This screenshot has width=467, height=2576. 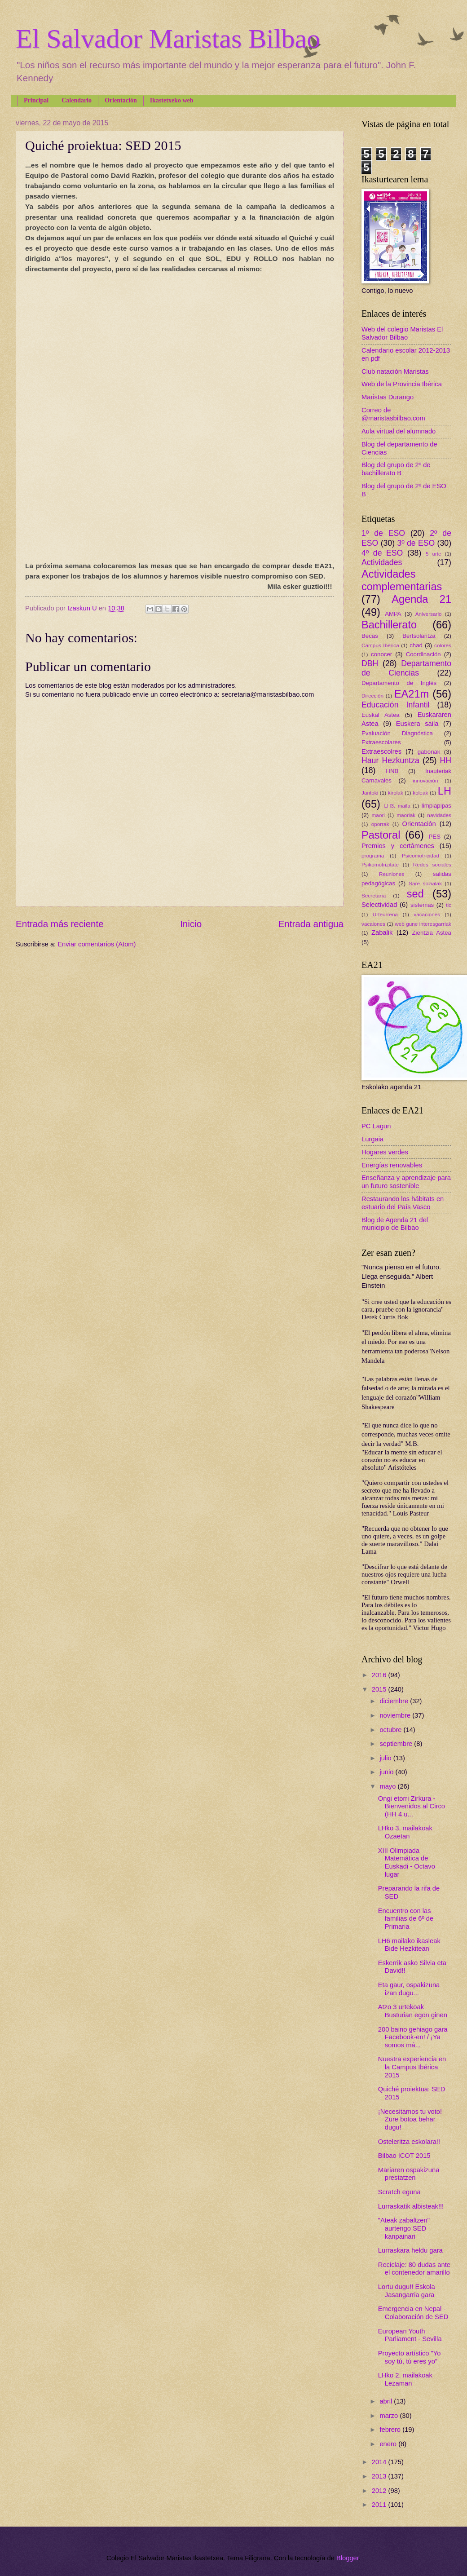 I want to click on octubre, so click(x=391, y=1729).